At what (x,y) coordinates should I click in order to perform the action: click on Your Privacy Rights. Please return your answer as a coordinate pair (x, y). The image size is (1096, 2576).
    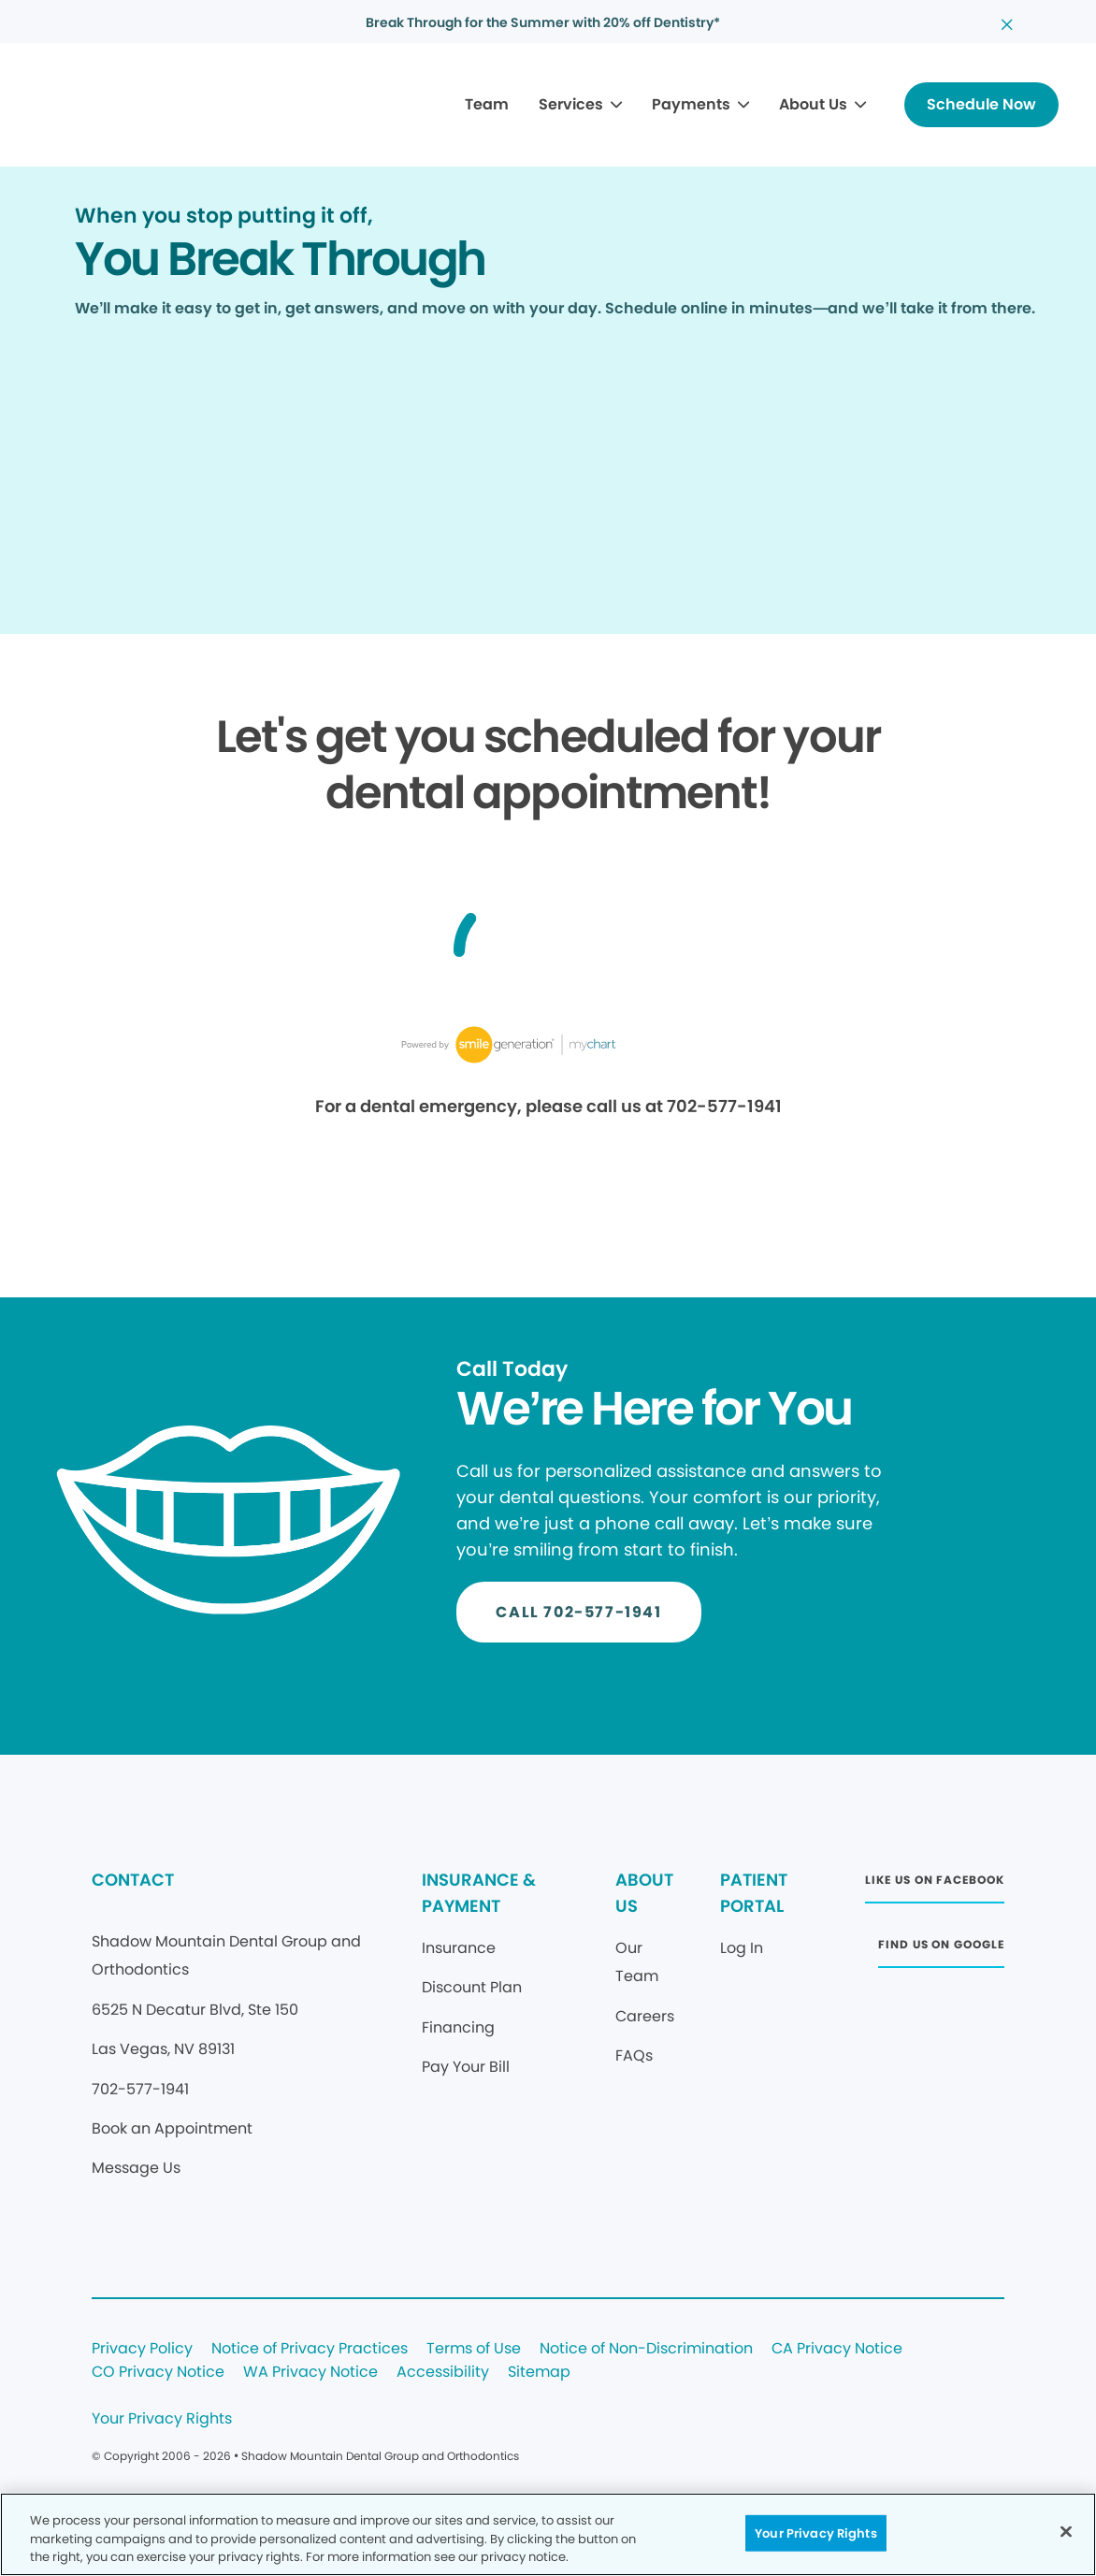
    Looking at the image, I should click on (162, 2419).